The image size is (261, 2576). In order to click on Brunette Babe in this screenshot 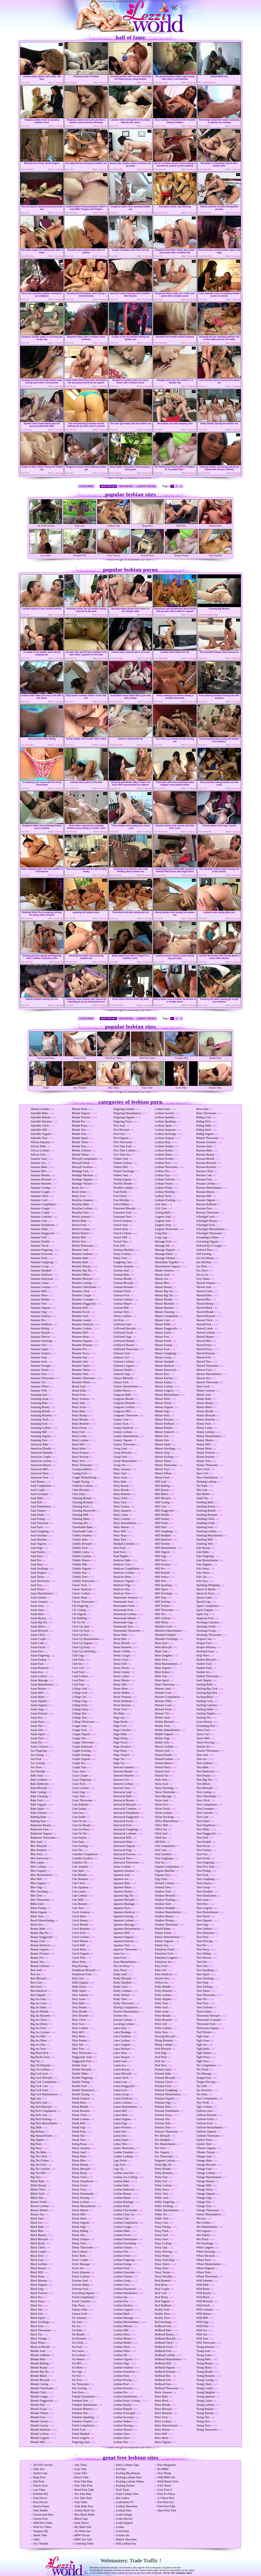, I will do `click(80, 1258)`.